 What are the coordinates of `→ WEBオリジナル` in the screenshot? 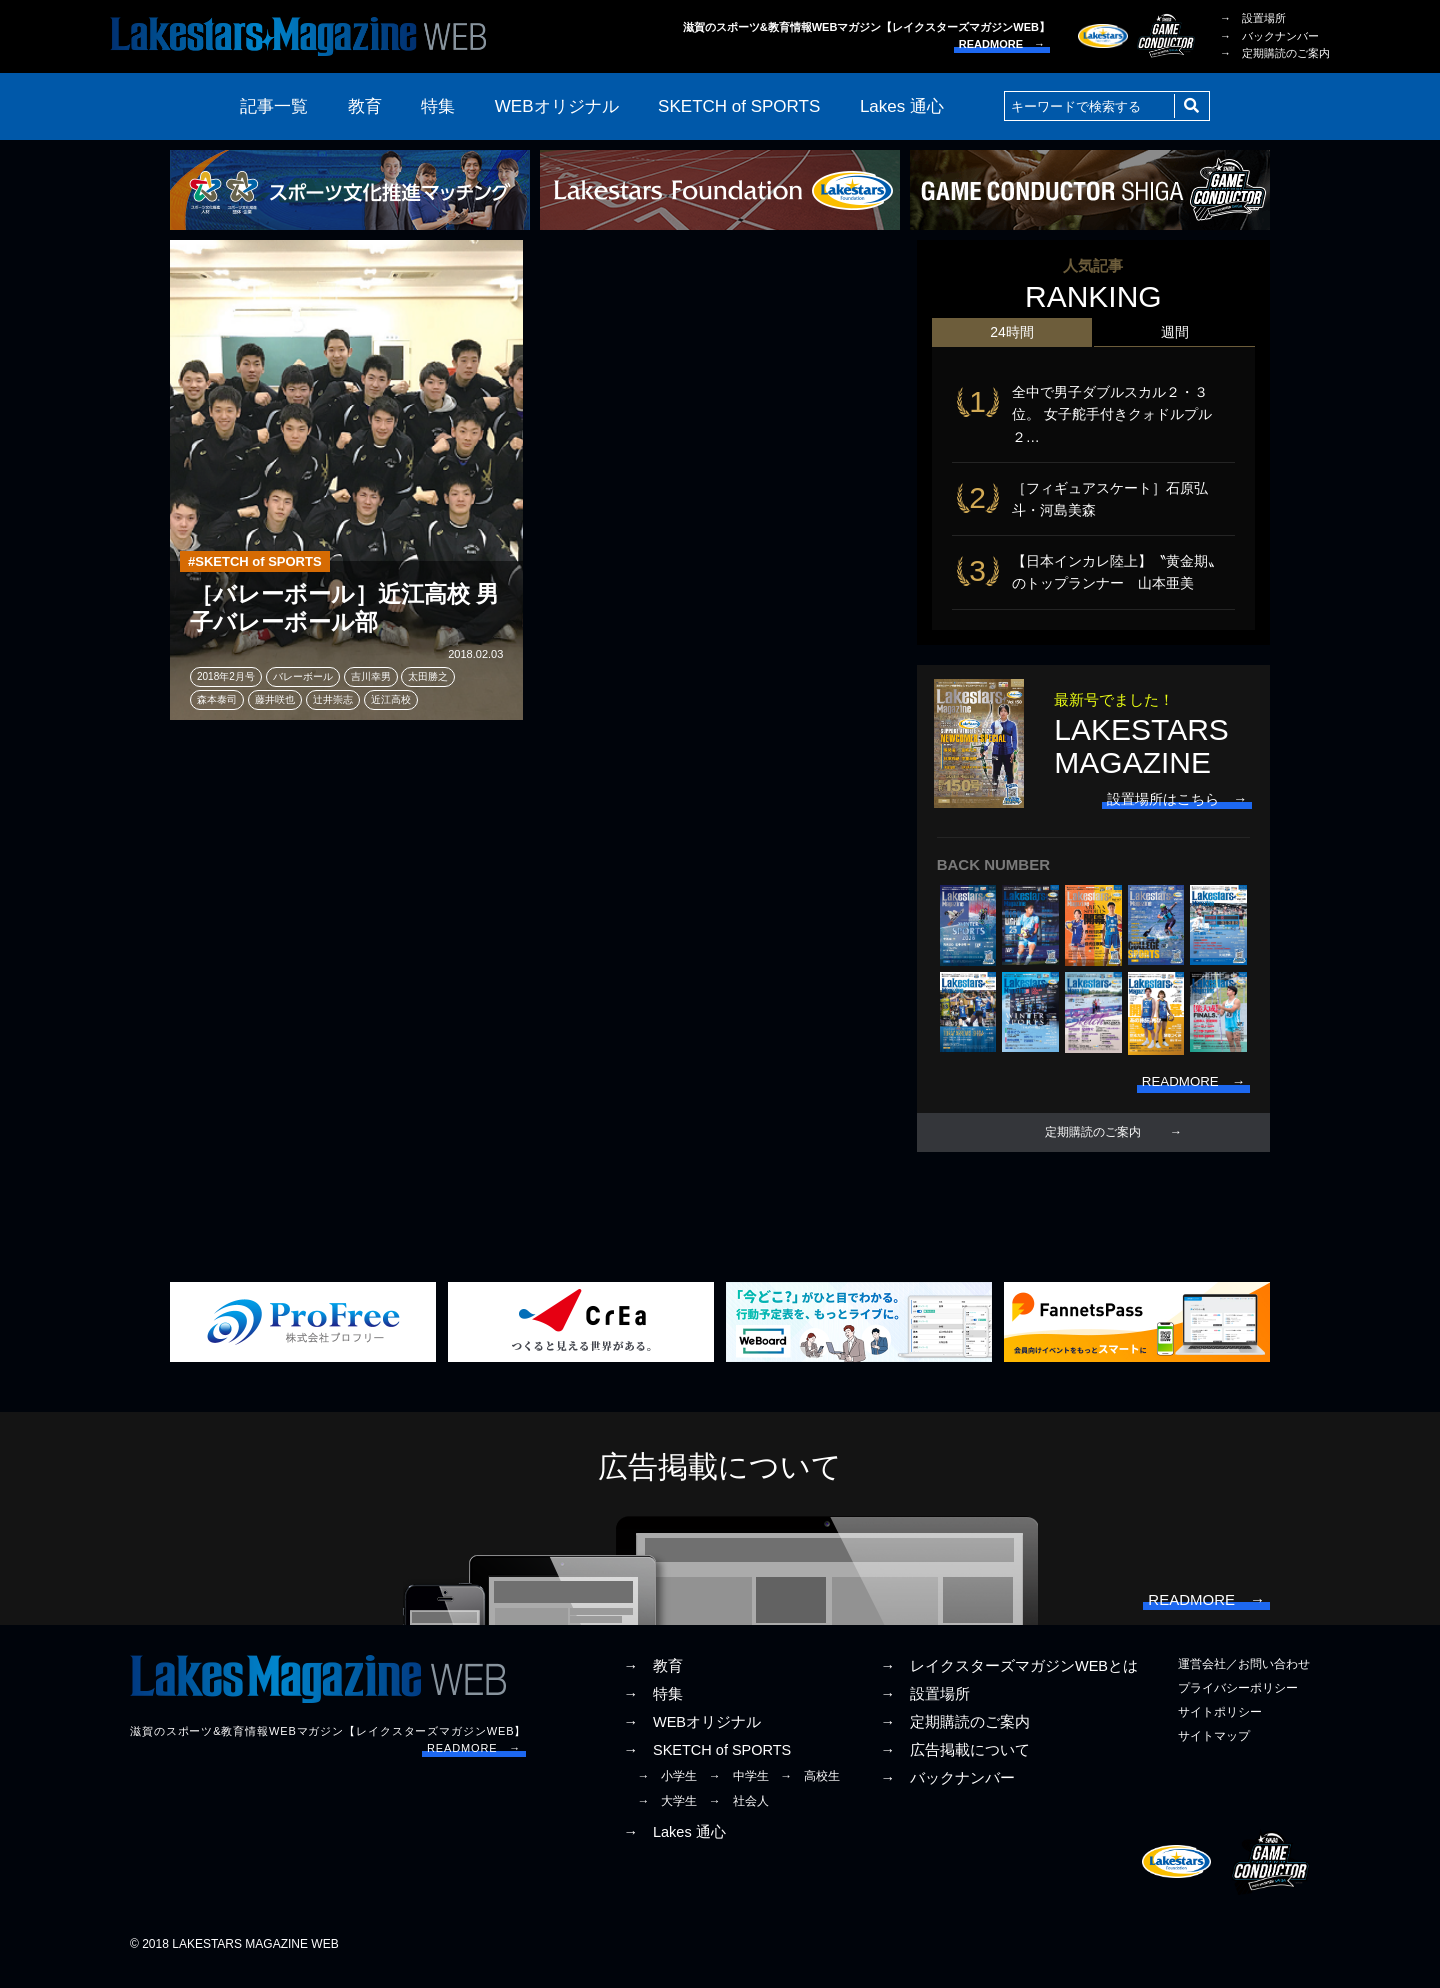 It's located at (692, 1736).